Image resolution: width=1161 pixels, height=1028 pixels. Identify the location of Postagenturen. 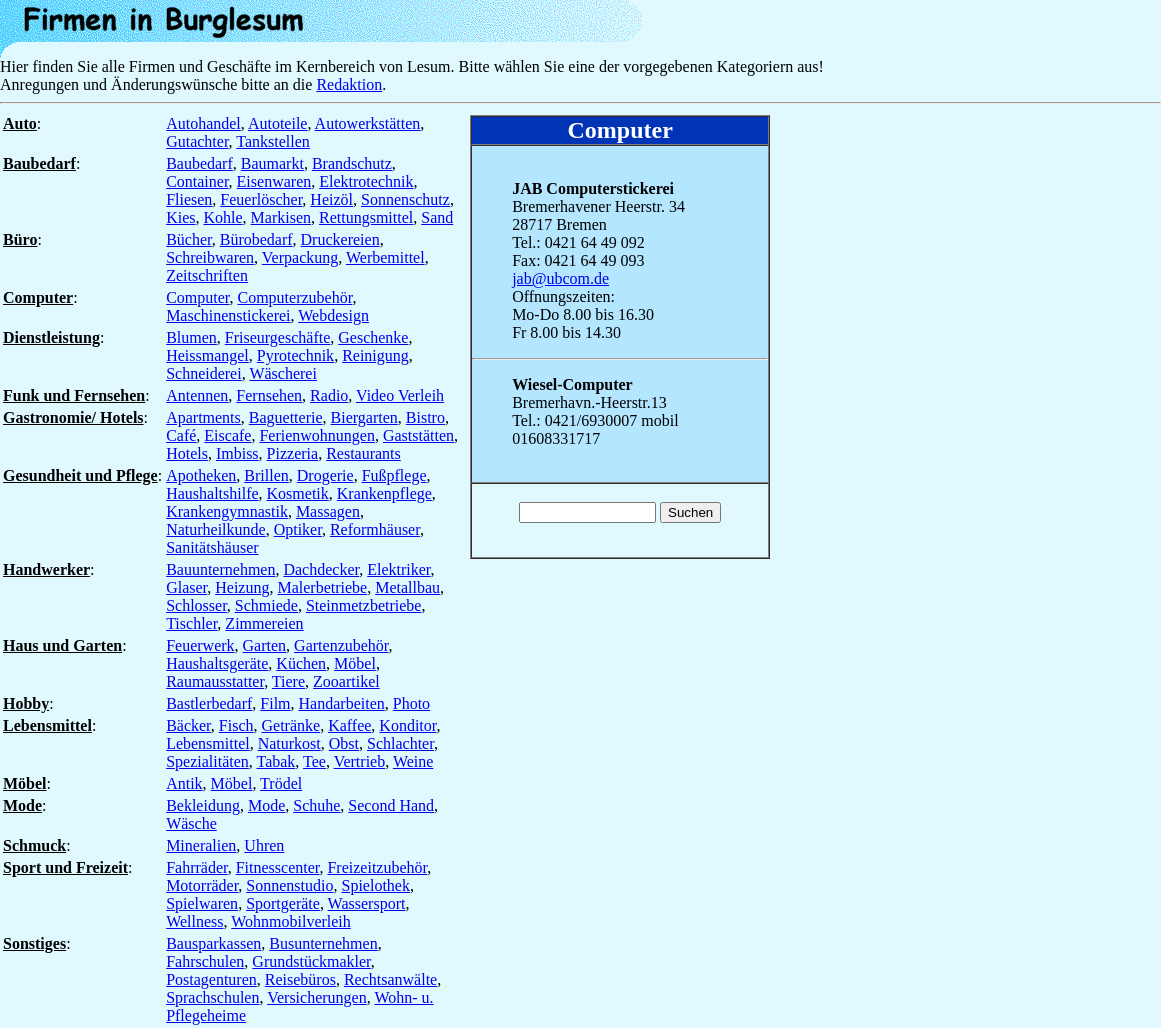
(211, 979).